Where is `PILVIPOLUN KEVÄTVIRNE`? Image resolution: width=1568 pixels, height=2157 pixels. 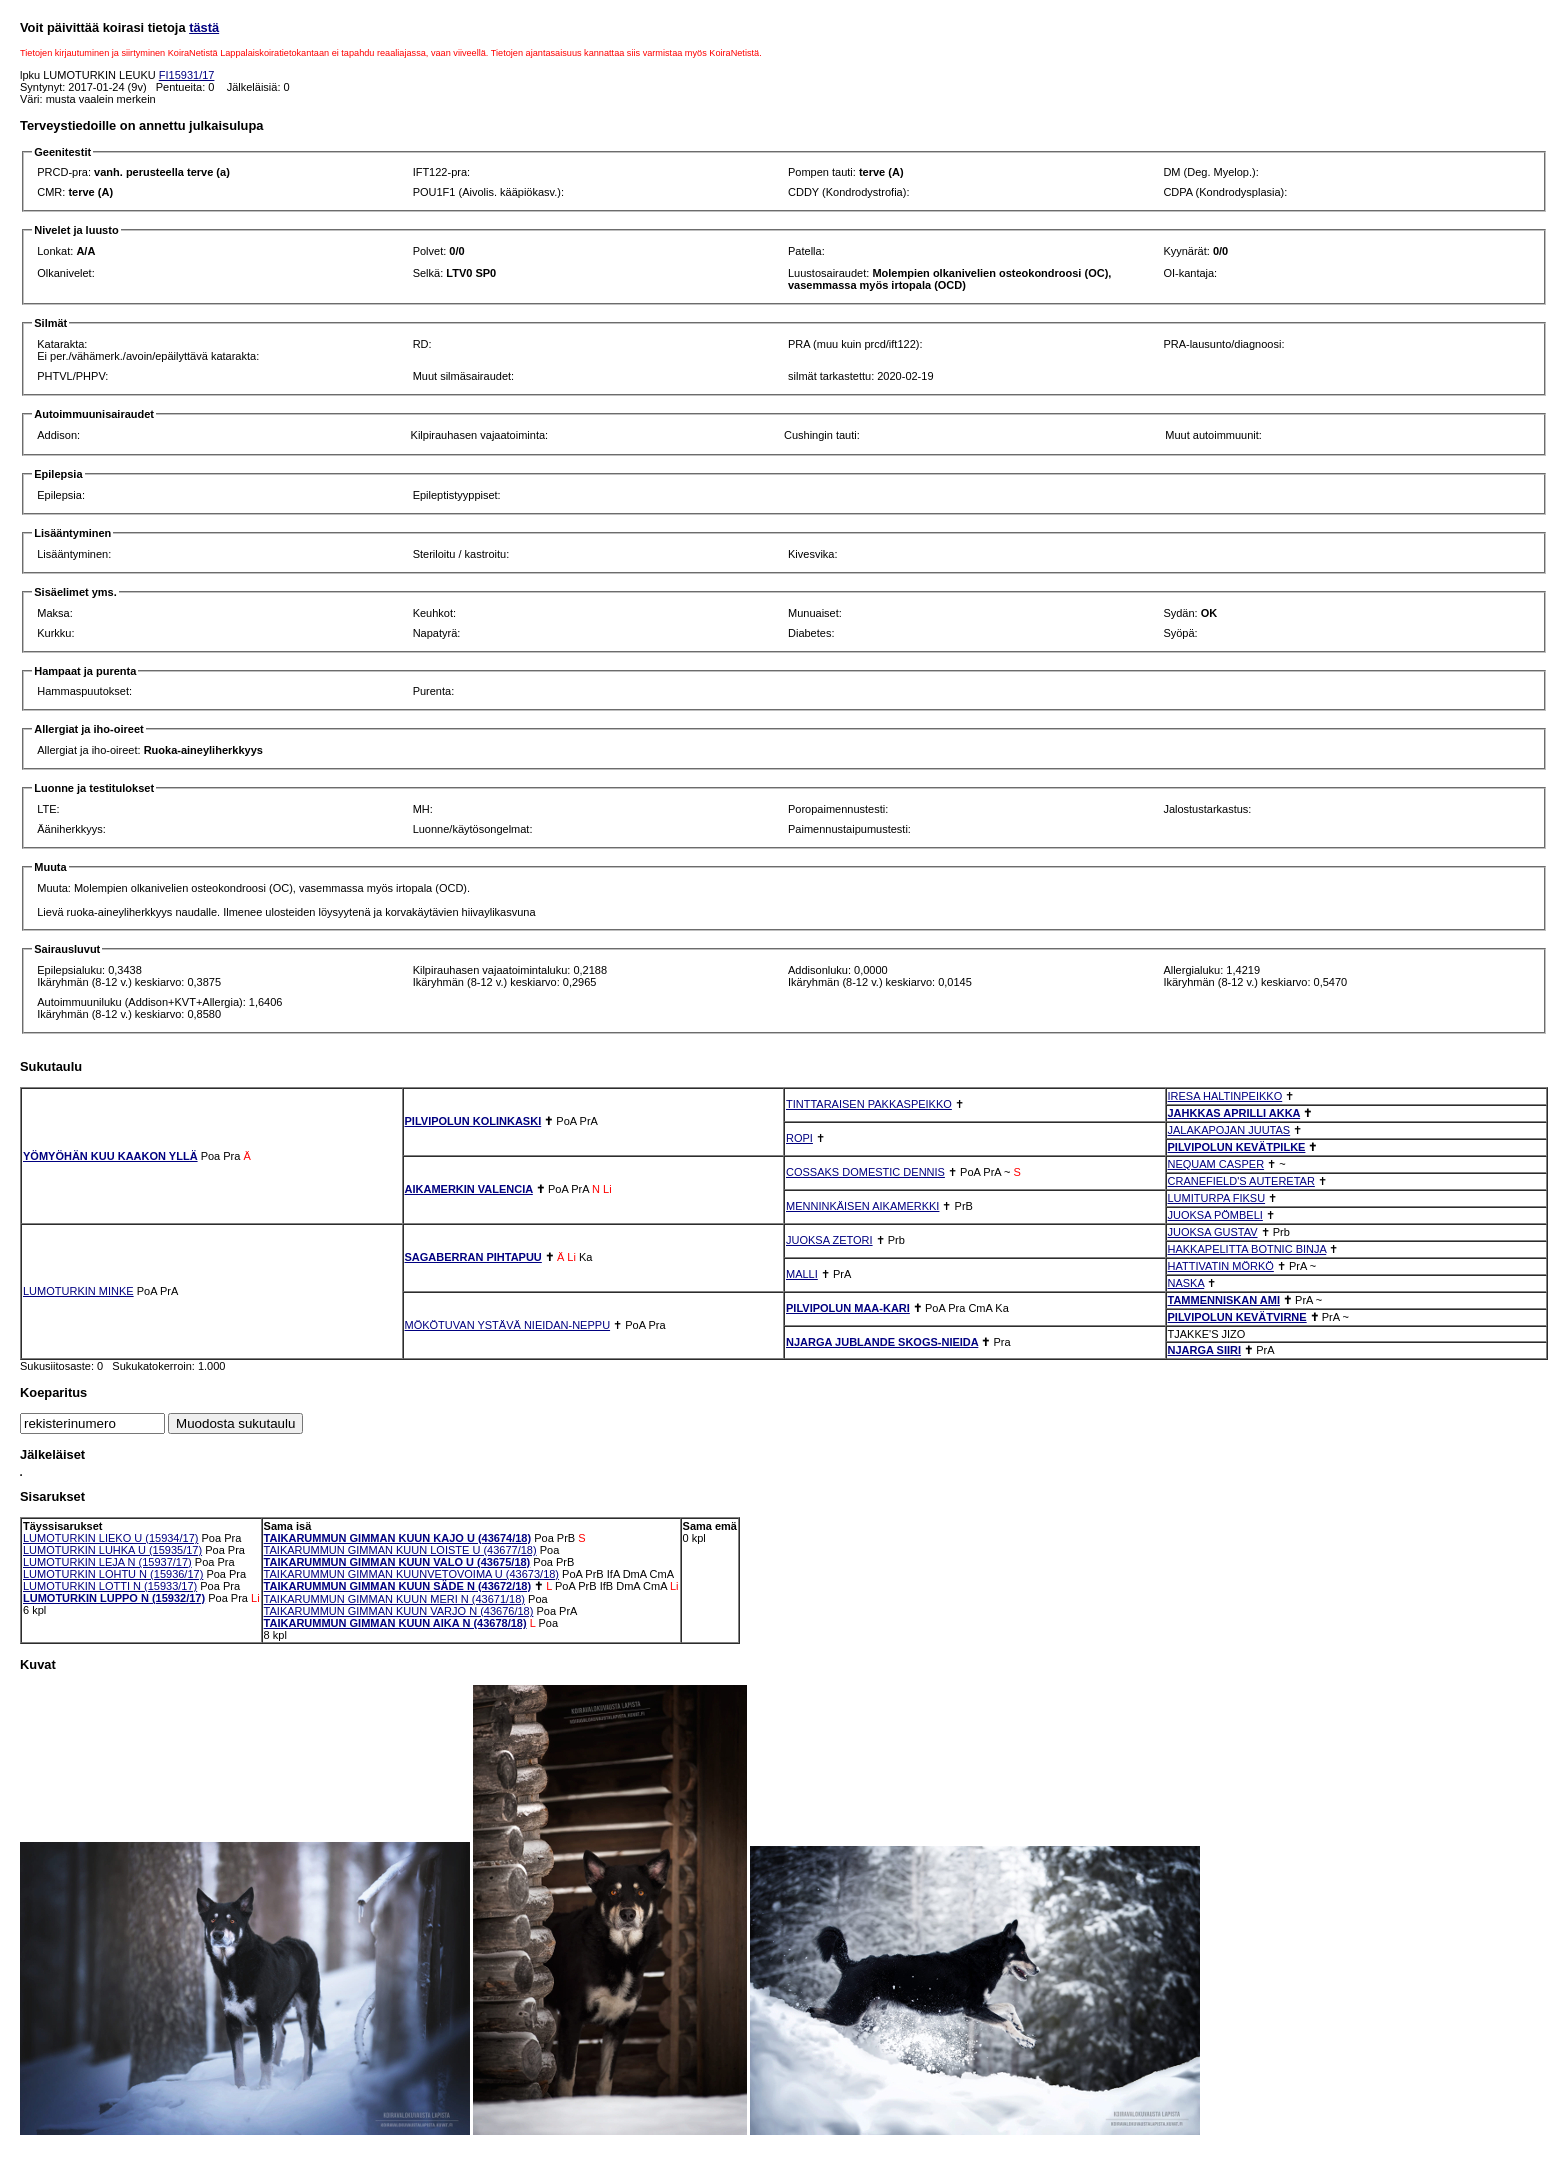 PILVIPOLUN KEVÄTVIRNE is located at coordinates (1237, 1317).